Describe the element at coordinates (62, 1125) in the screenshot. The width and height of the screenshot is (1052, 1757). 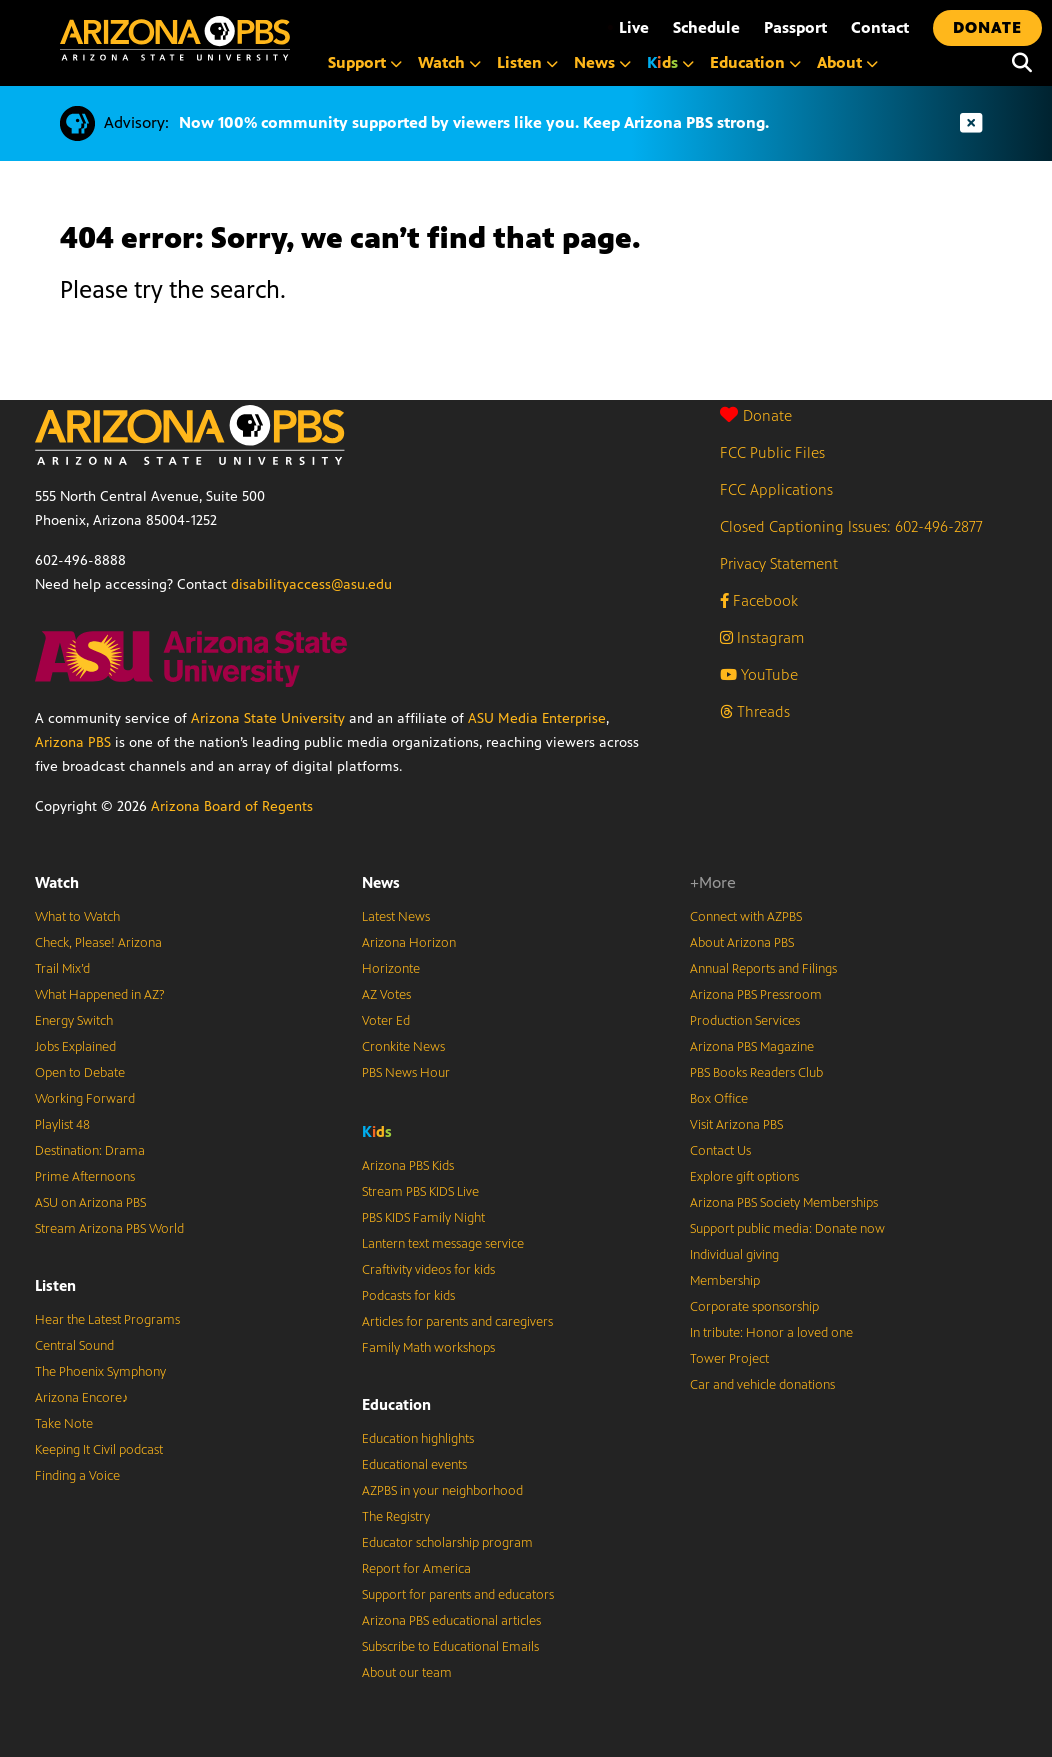
I see `Playlist 48` at that location.